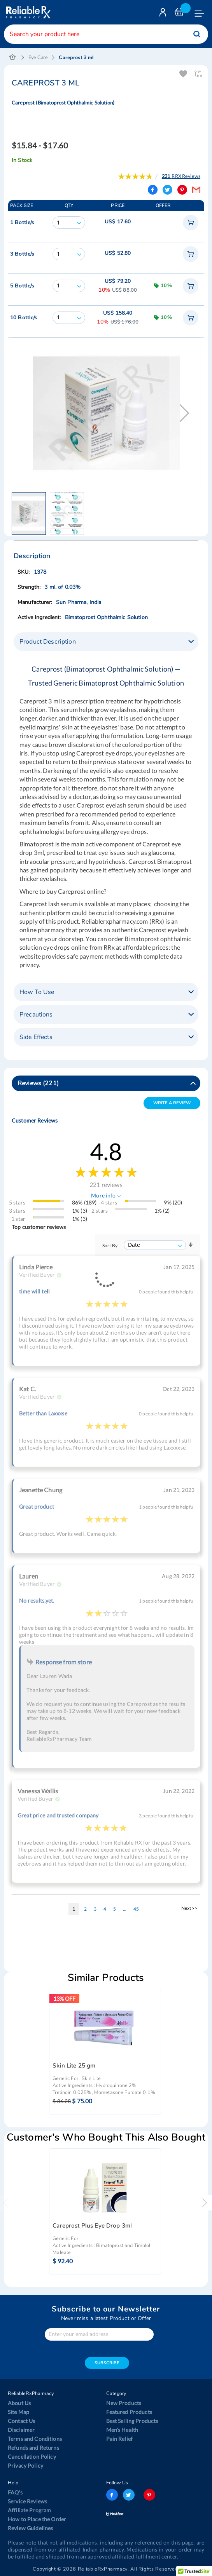 The image size is (212, 2576). Describe the element at coordinates (36, 1037) in the screenshot. I see `Side Effects` at that location.